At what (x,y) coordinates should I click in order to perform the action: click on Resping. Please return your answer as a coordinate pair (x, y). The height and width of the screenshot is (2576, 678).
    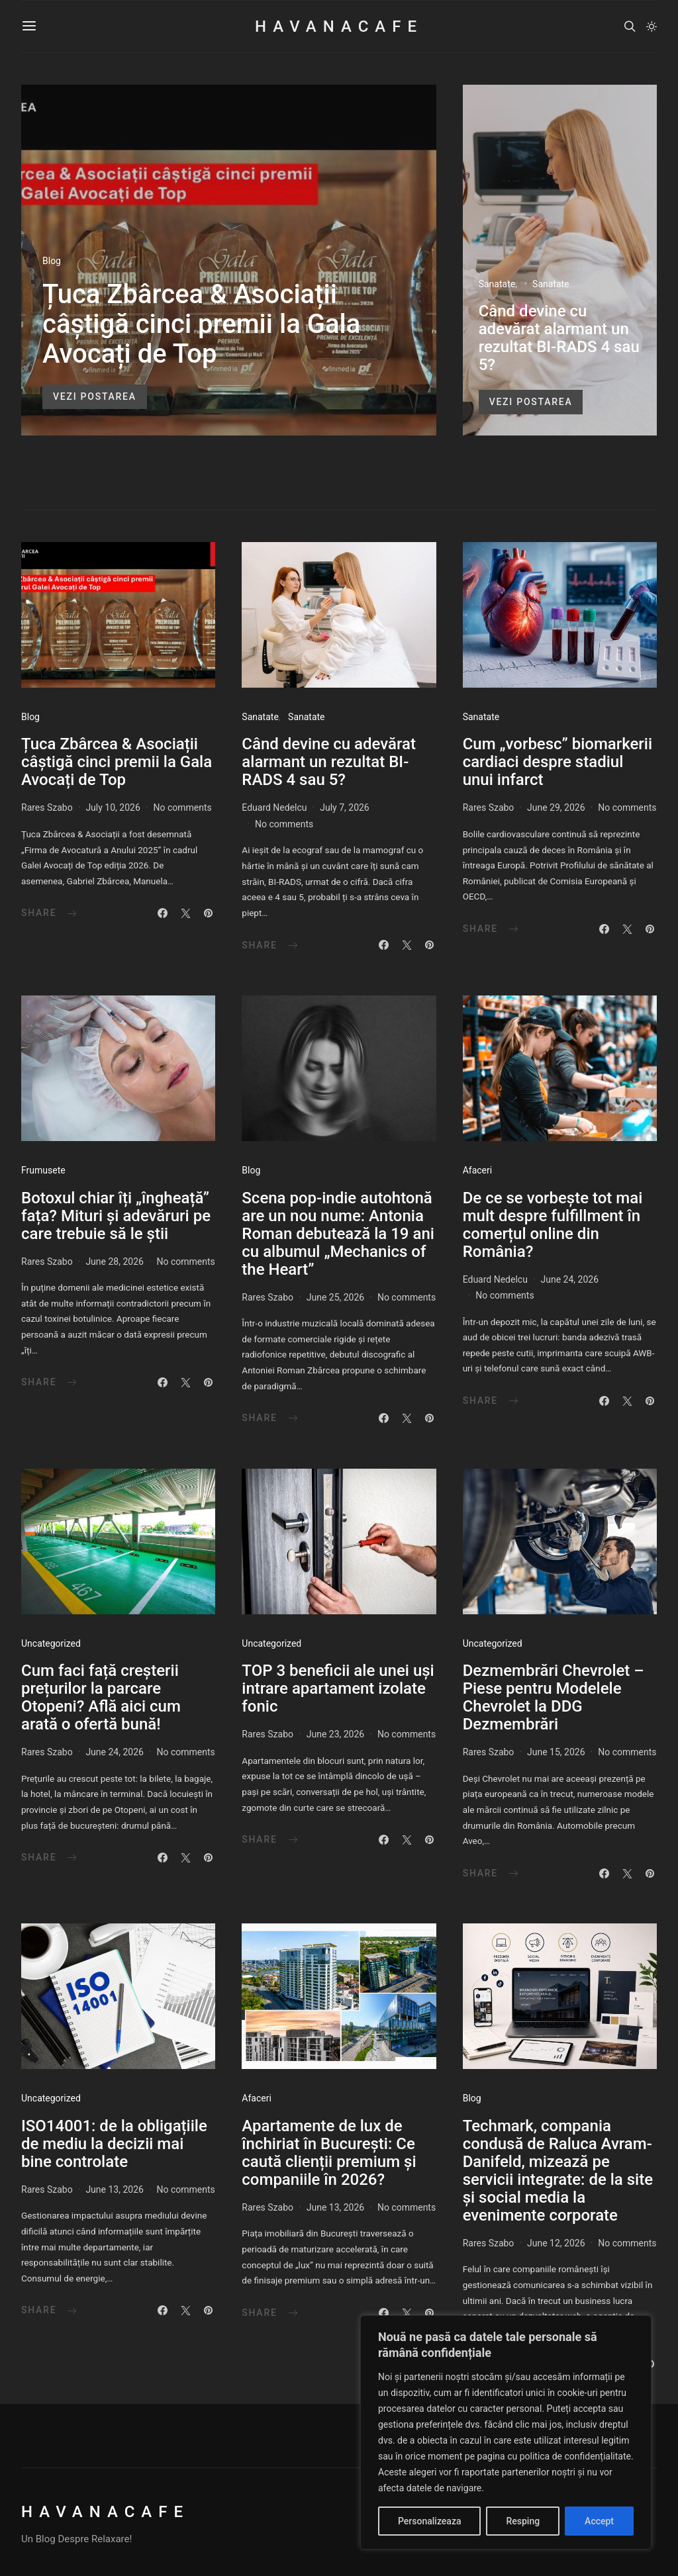
    Looking at the image, I should click on (523, 2521).